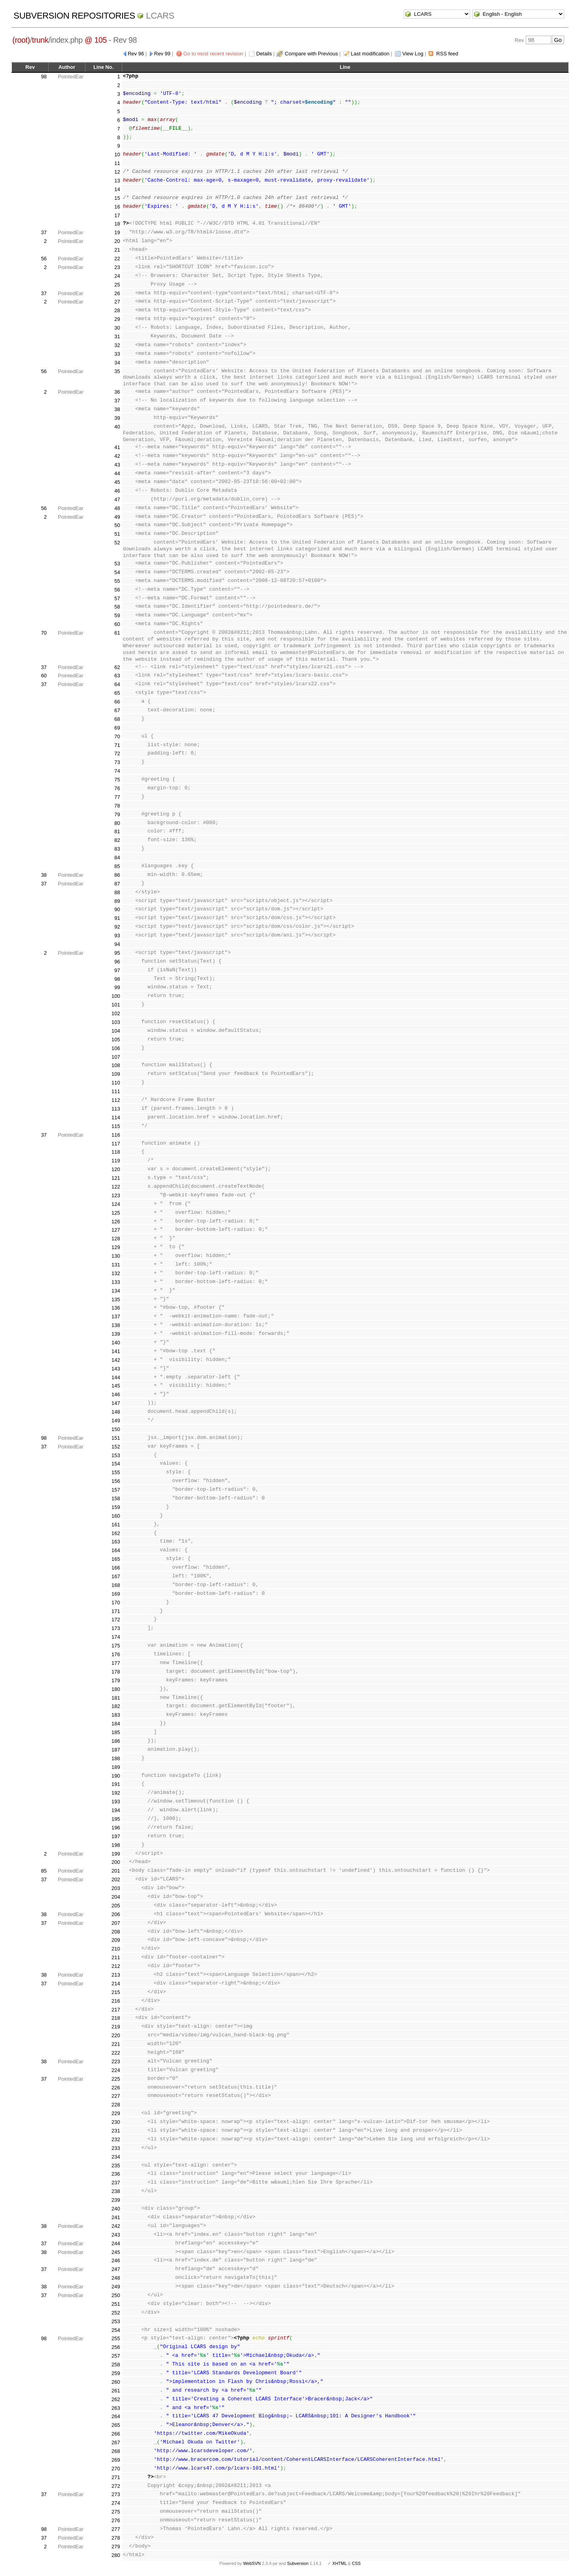 The width and height of the screenshot is (580, 2576). I want to click on 98, so click(44, 77).